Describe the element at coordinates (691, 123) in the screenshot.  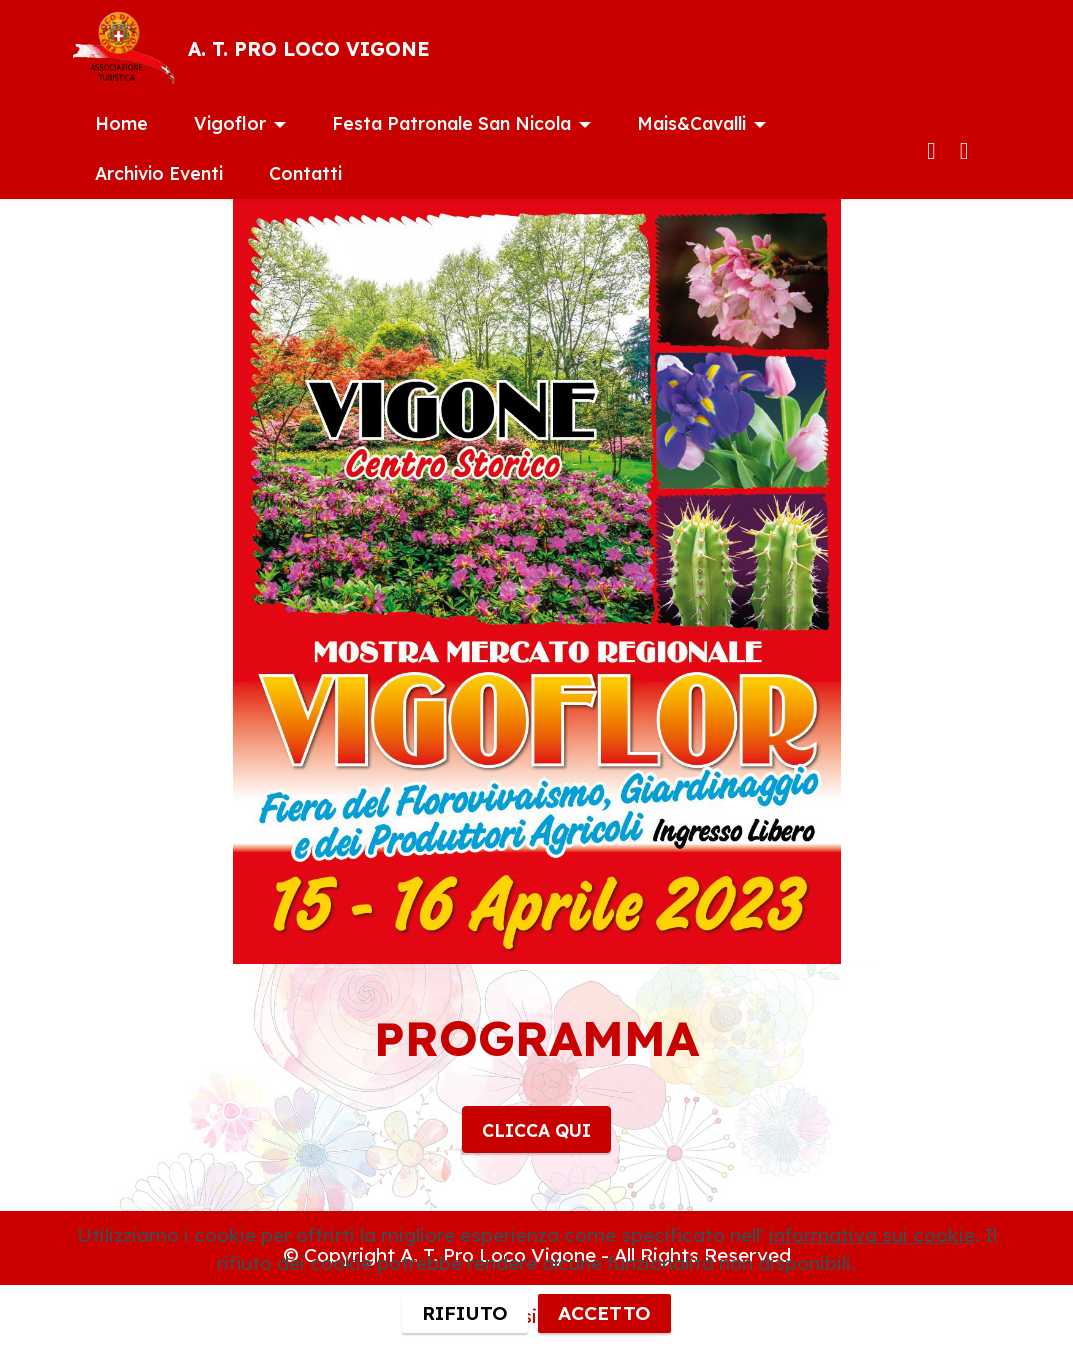
I see `Mais&Cavalli` at that location.